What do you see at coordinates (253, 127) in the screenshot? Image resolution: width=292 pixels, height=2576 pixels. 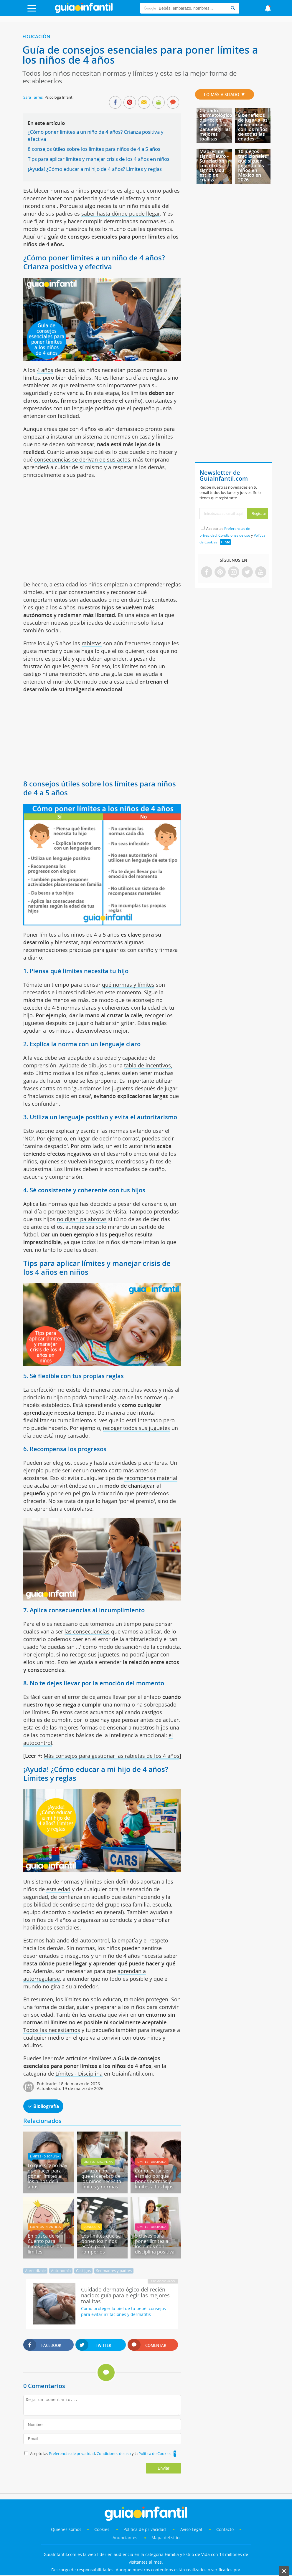 I see `8 beneficios de jugar a las adivinanzas con los niños de todas las edades` at bounding box center [253, 127].